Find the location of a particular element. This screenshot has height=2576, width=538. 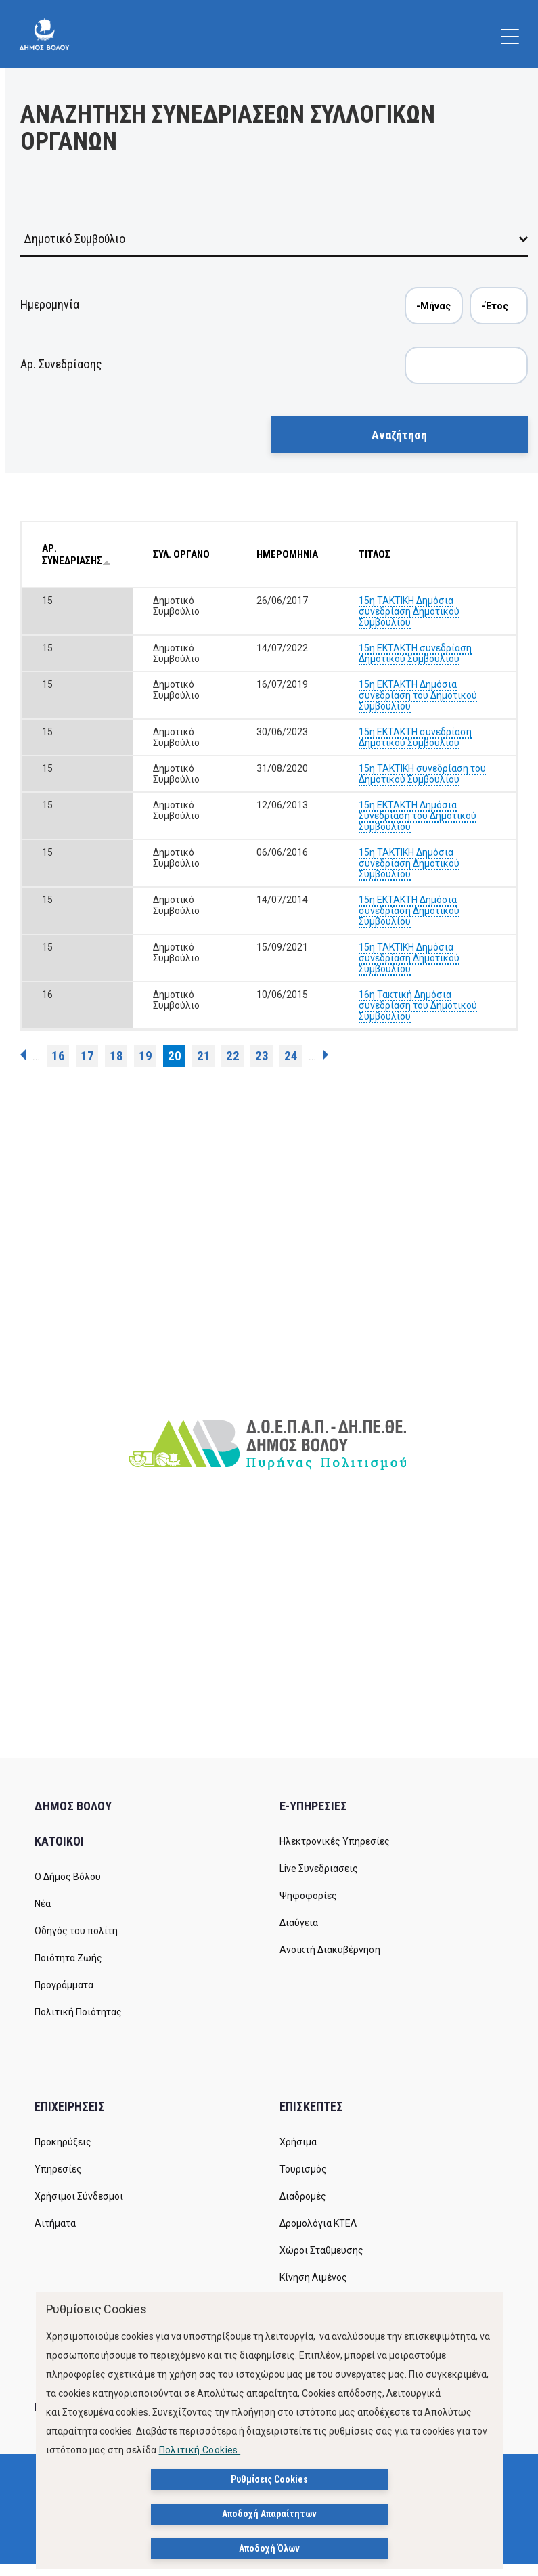

ΑΡ. ΣΥΝΕΔΡΙΑΣΗΣ is located at coordinates (76, 554).